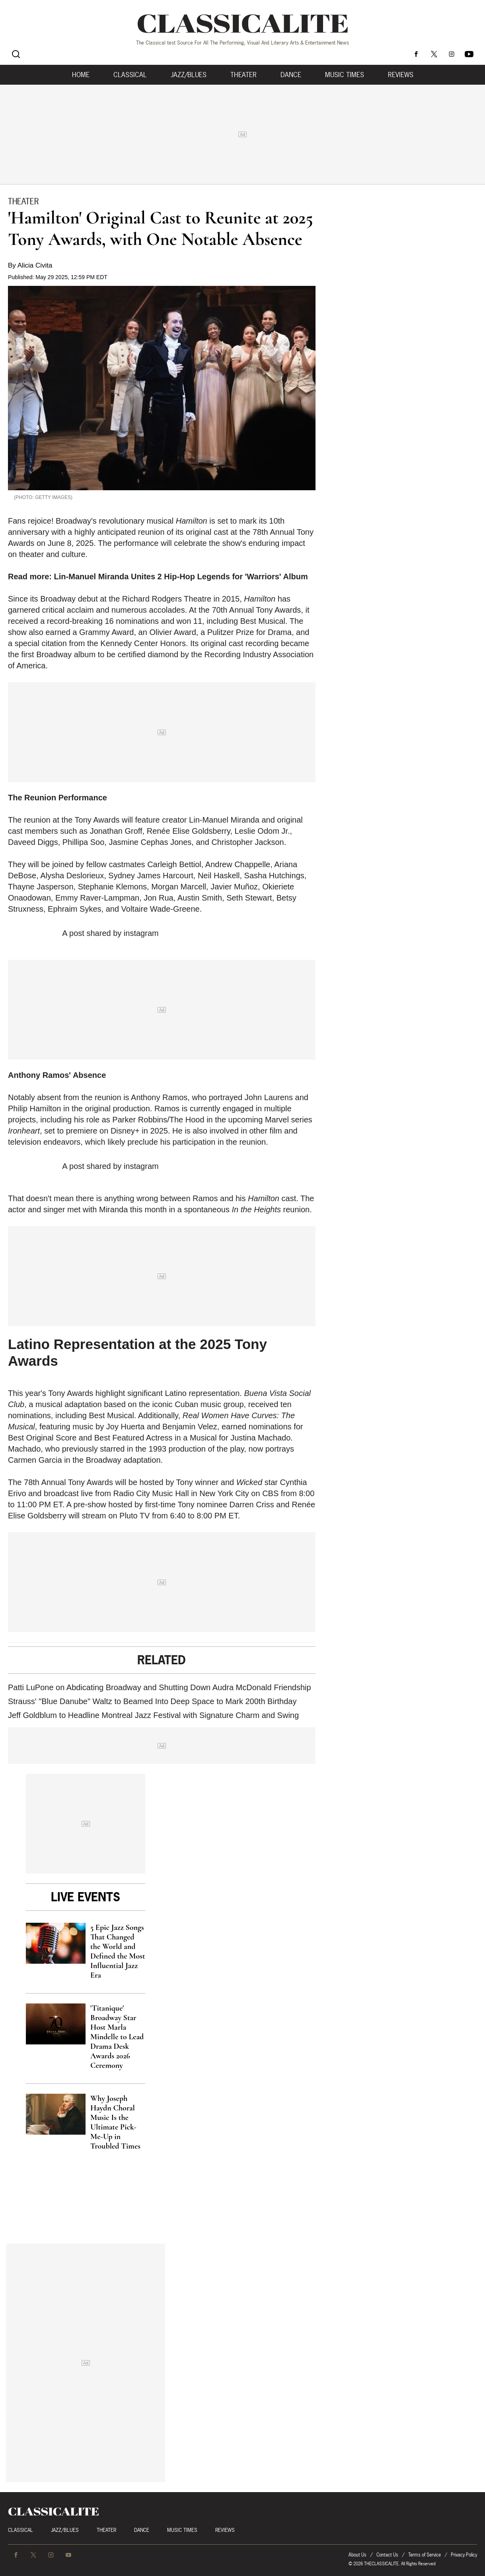  What do you see at coordinates (117, 1951) in the screenshot?
I see `5 Epic Jazz Songs That Changed the World and Defined the Most Influential Jazz Era` at bounding box center [117, 1951].